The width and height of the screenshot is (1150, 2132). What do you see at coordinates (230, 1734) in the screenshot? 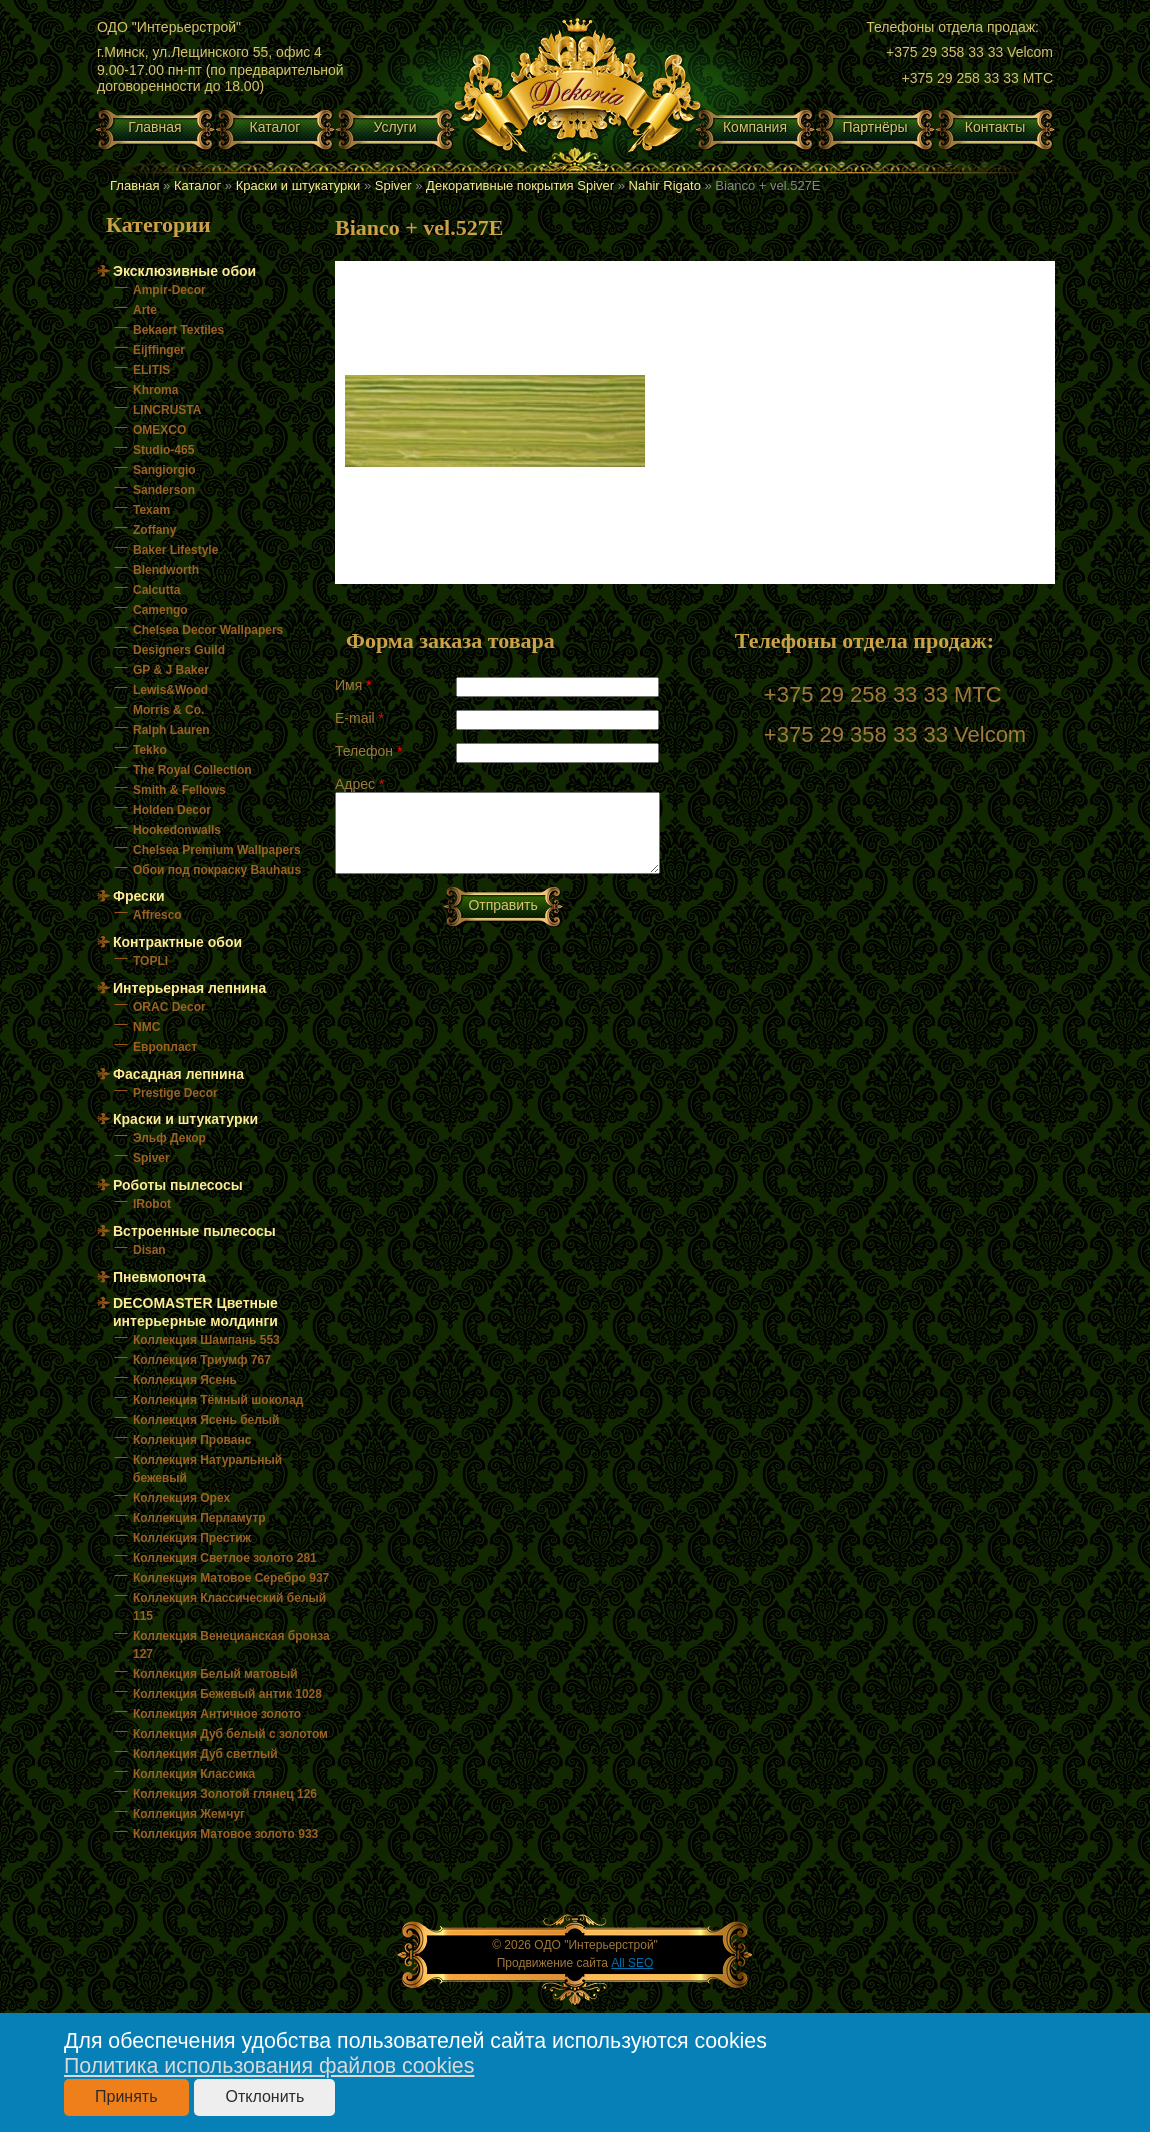
I see `Коллекция Дуб белый с золотом` at bounding box center [230, 1734].